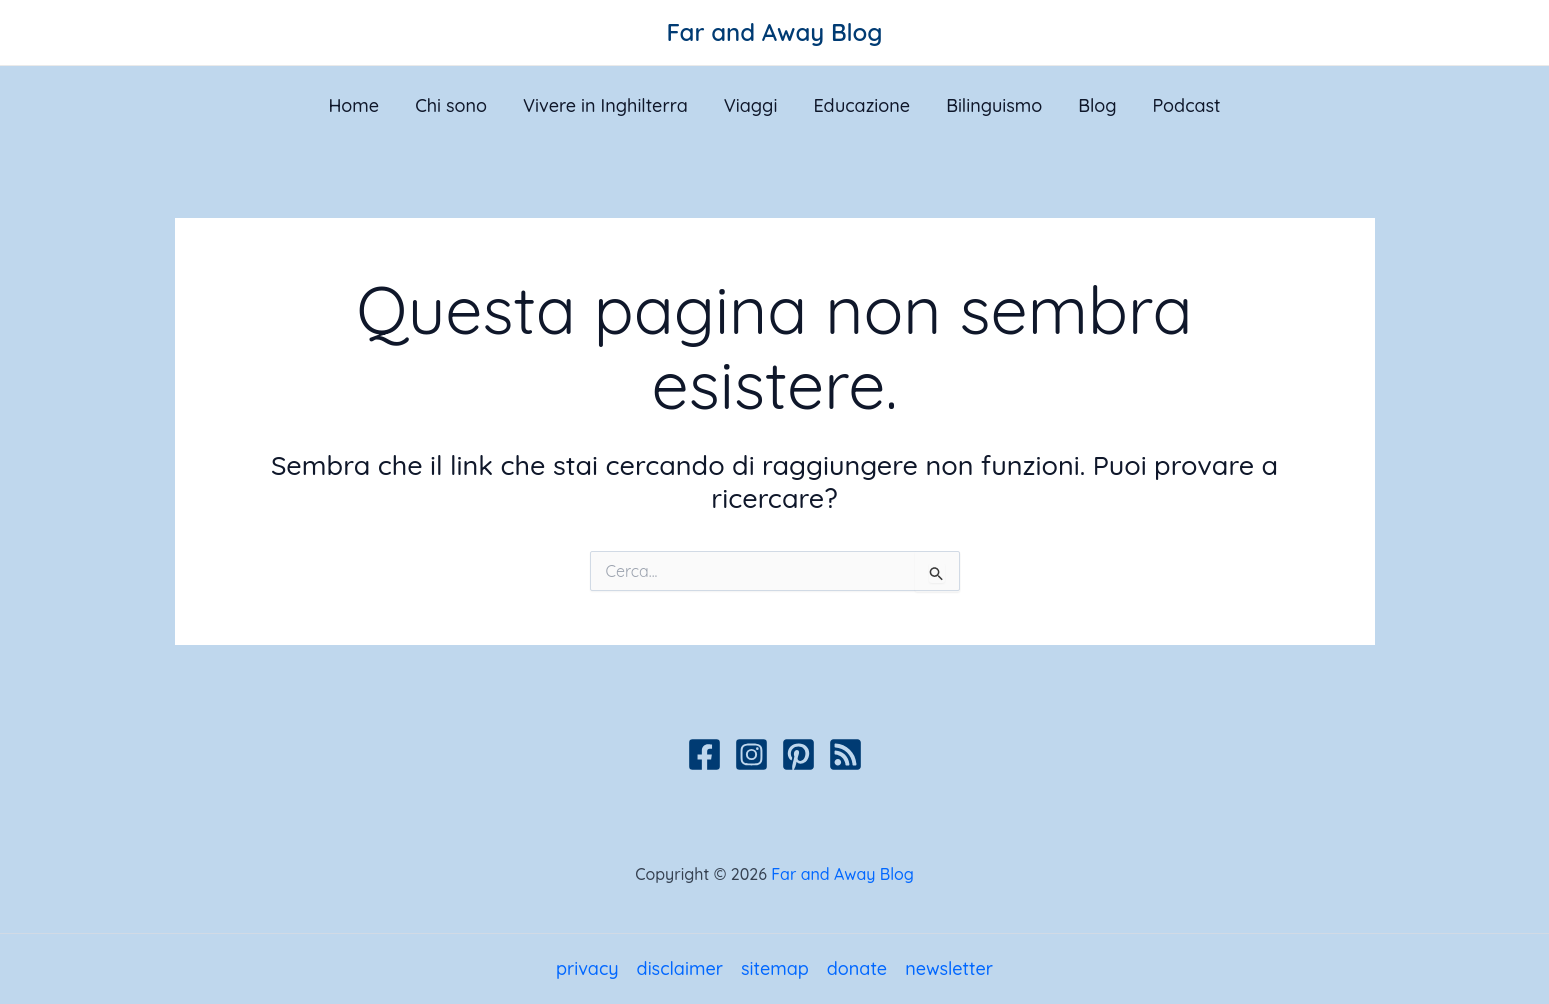  What do you see at coordinates (775, 968) in the screenshot?
I see `sitemap` at bounding box center [775, 968].